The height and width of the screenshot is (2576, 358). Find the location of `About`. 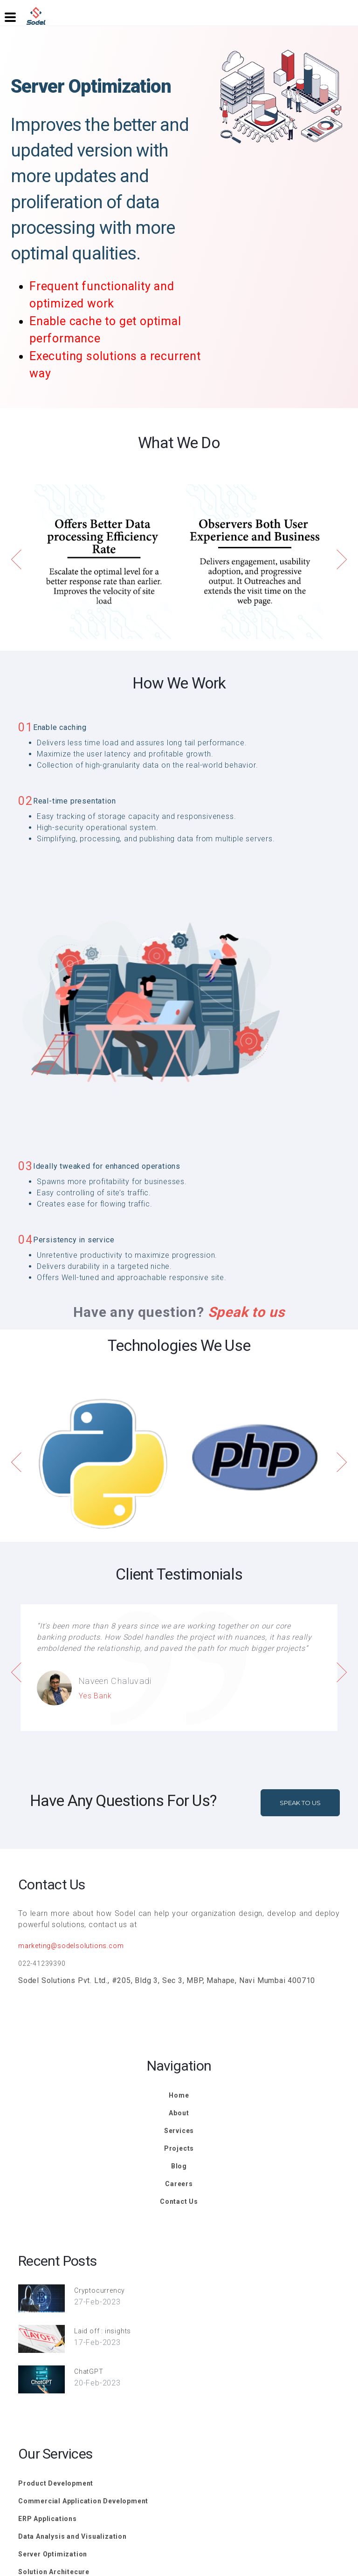

About is located at coordinates (179, 2113).